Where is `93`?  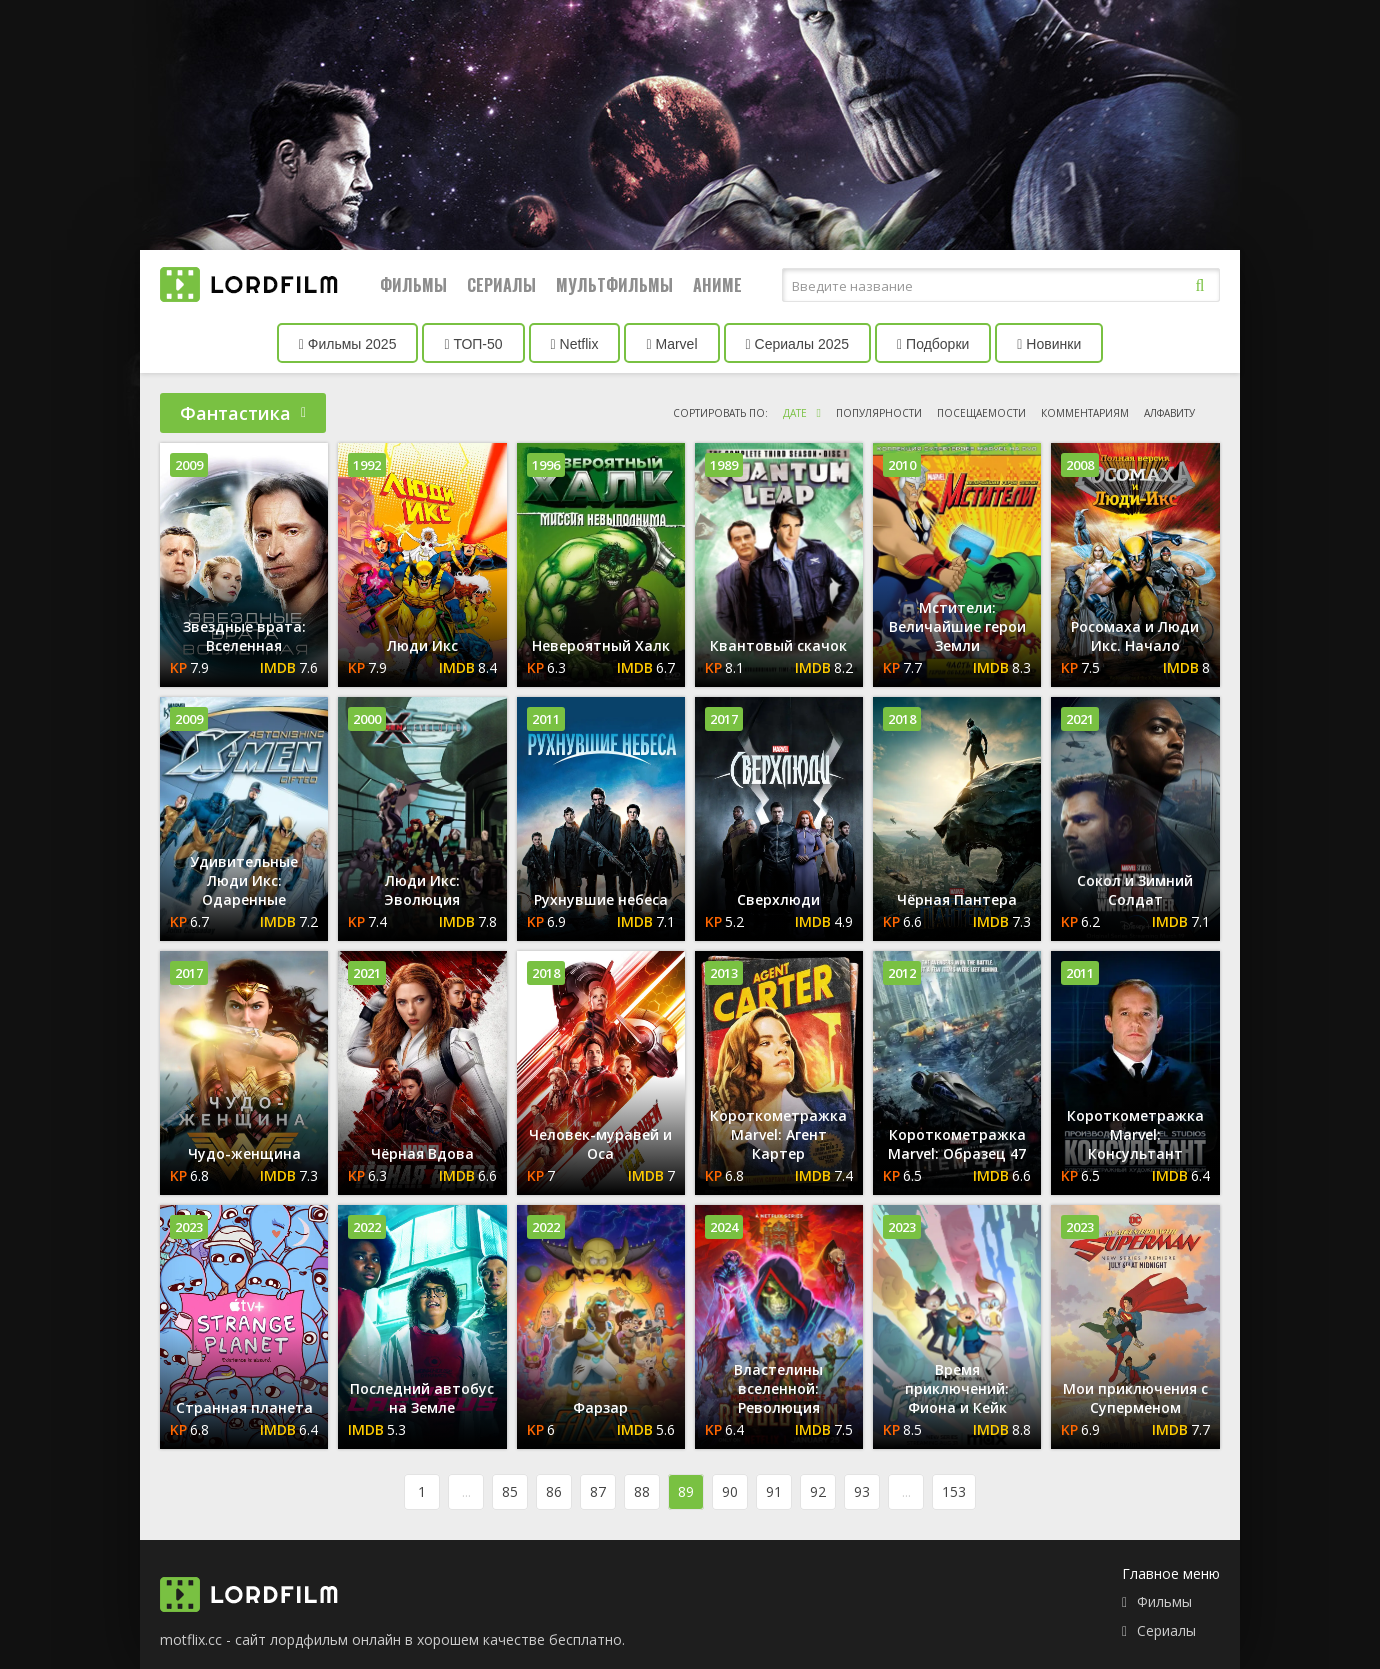
93 is located at coordinates (862, 1491).